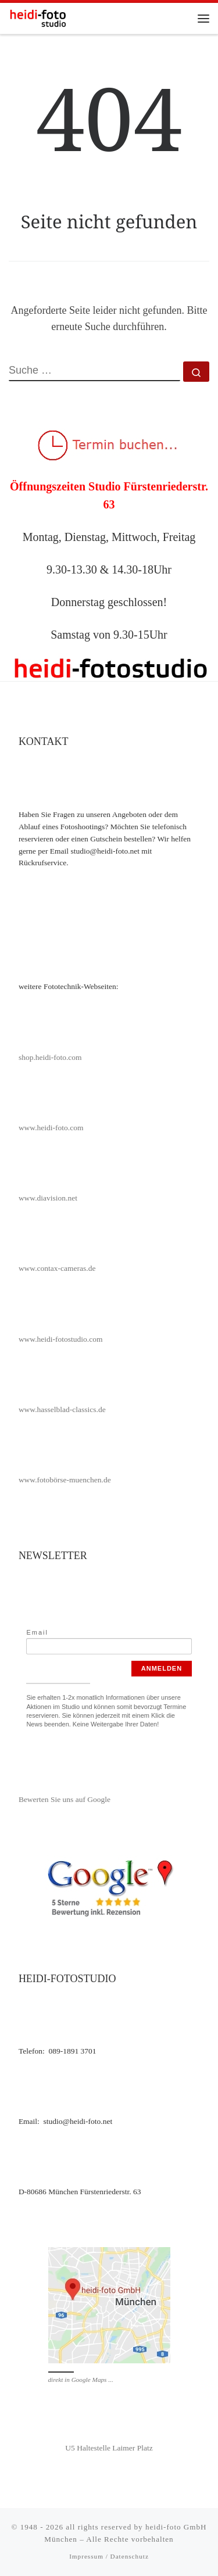  Describe the element at coordinates (80, 2379) in the screenshot. I see `direkt in Google Maps ...` at that location.